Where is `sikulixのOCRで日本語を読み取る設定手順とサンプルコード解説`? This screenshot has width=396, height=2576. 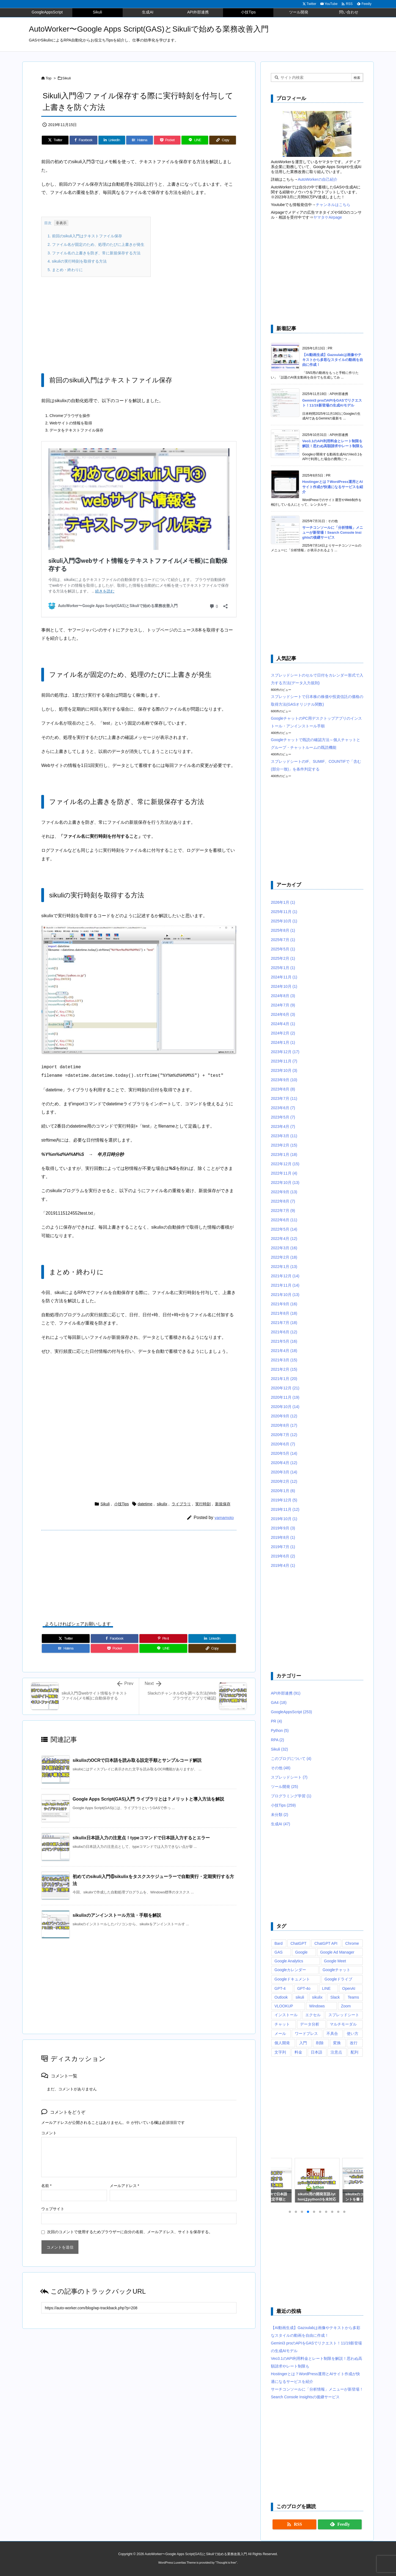 sikulixのOCRで日本語を読み取る設定手順とサンプルコード解説 is located at coordinates (137, 1760).